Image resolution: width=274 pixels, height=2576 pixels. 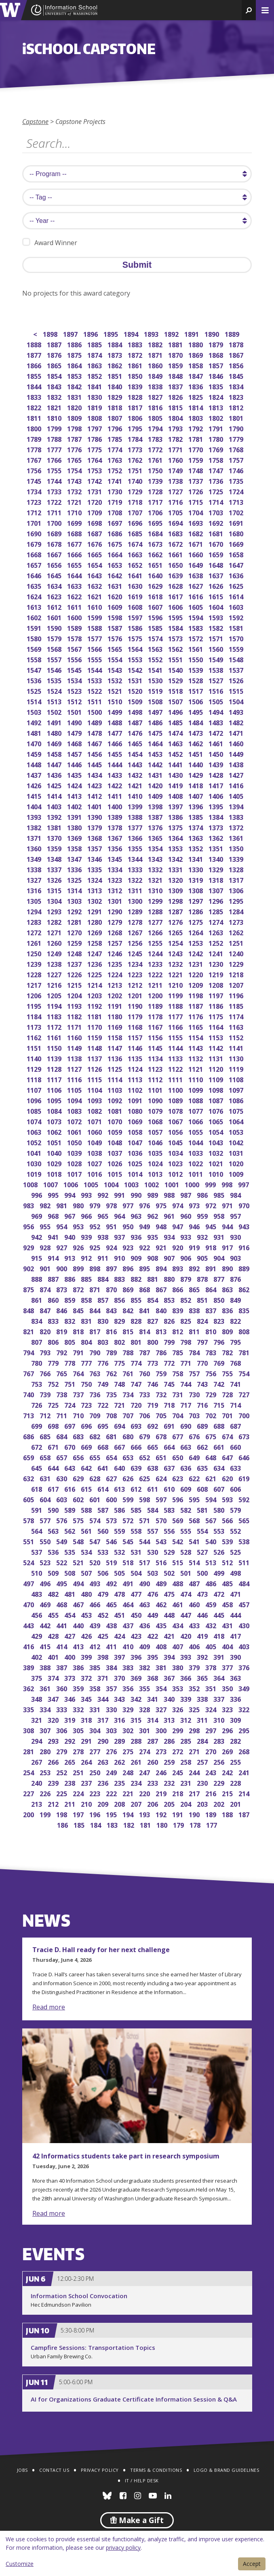 I want to click on 1691, so click(x=236, y=522).